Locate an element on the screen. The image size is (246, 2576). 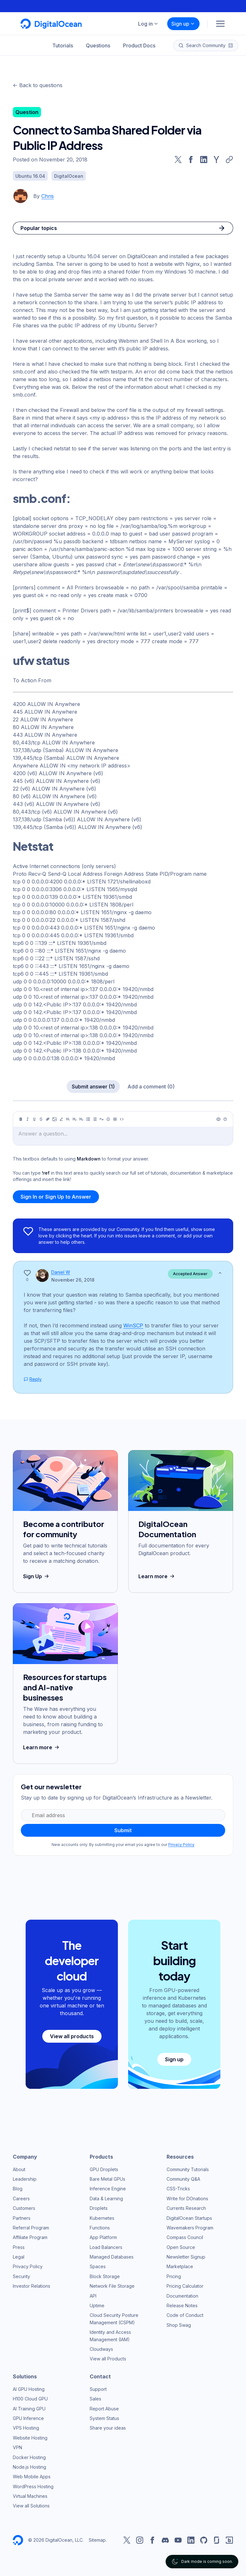
WordPress Hosting is located at coordinates (33, 2486).